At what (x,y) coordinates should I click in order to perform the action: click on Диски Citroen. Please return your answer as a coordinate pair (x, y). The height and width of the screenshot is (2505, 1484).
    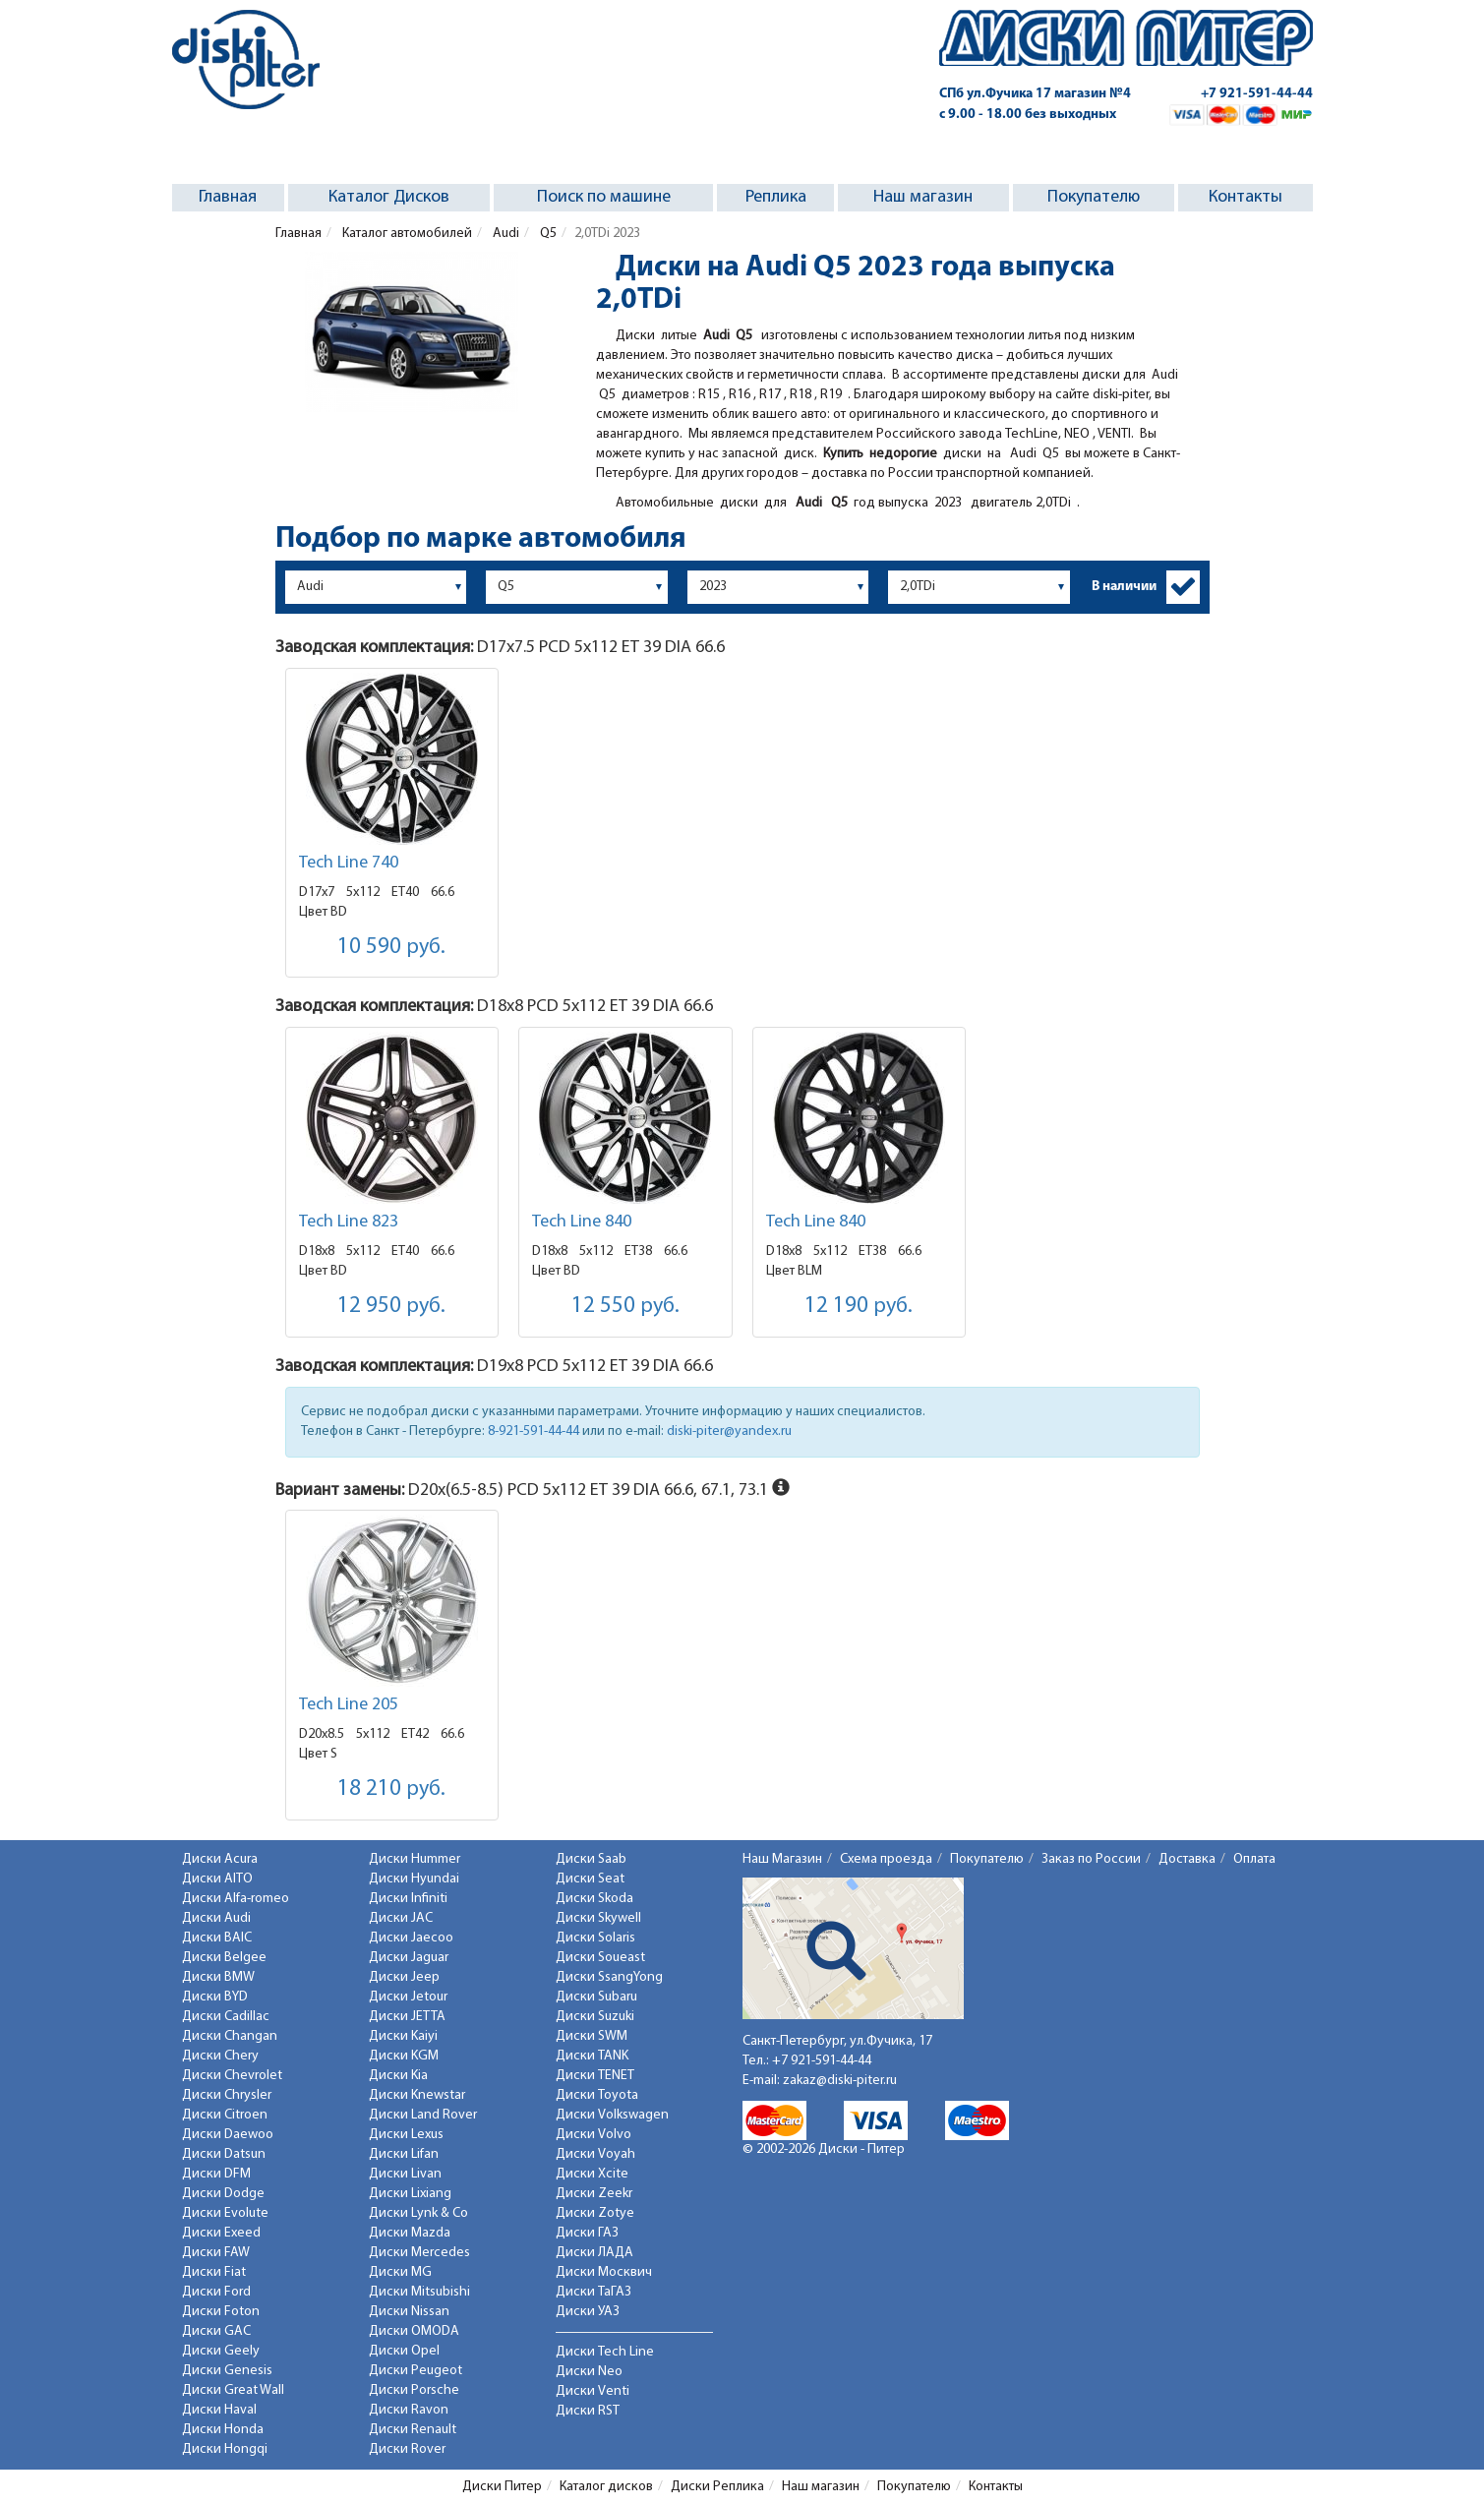
    Looking at the image, I should click on (224, 2115).